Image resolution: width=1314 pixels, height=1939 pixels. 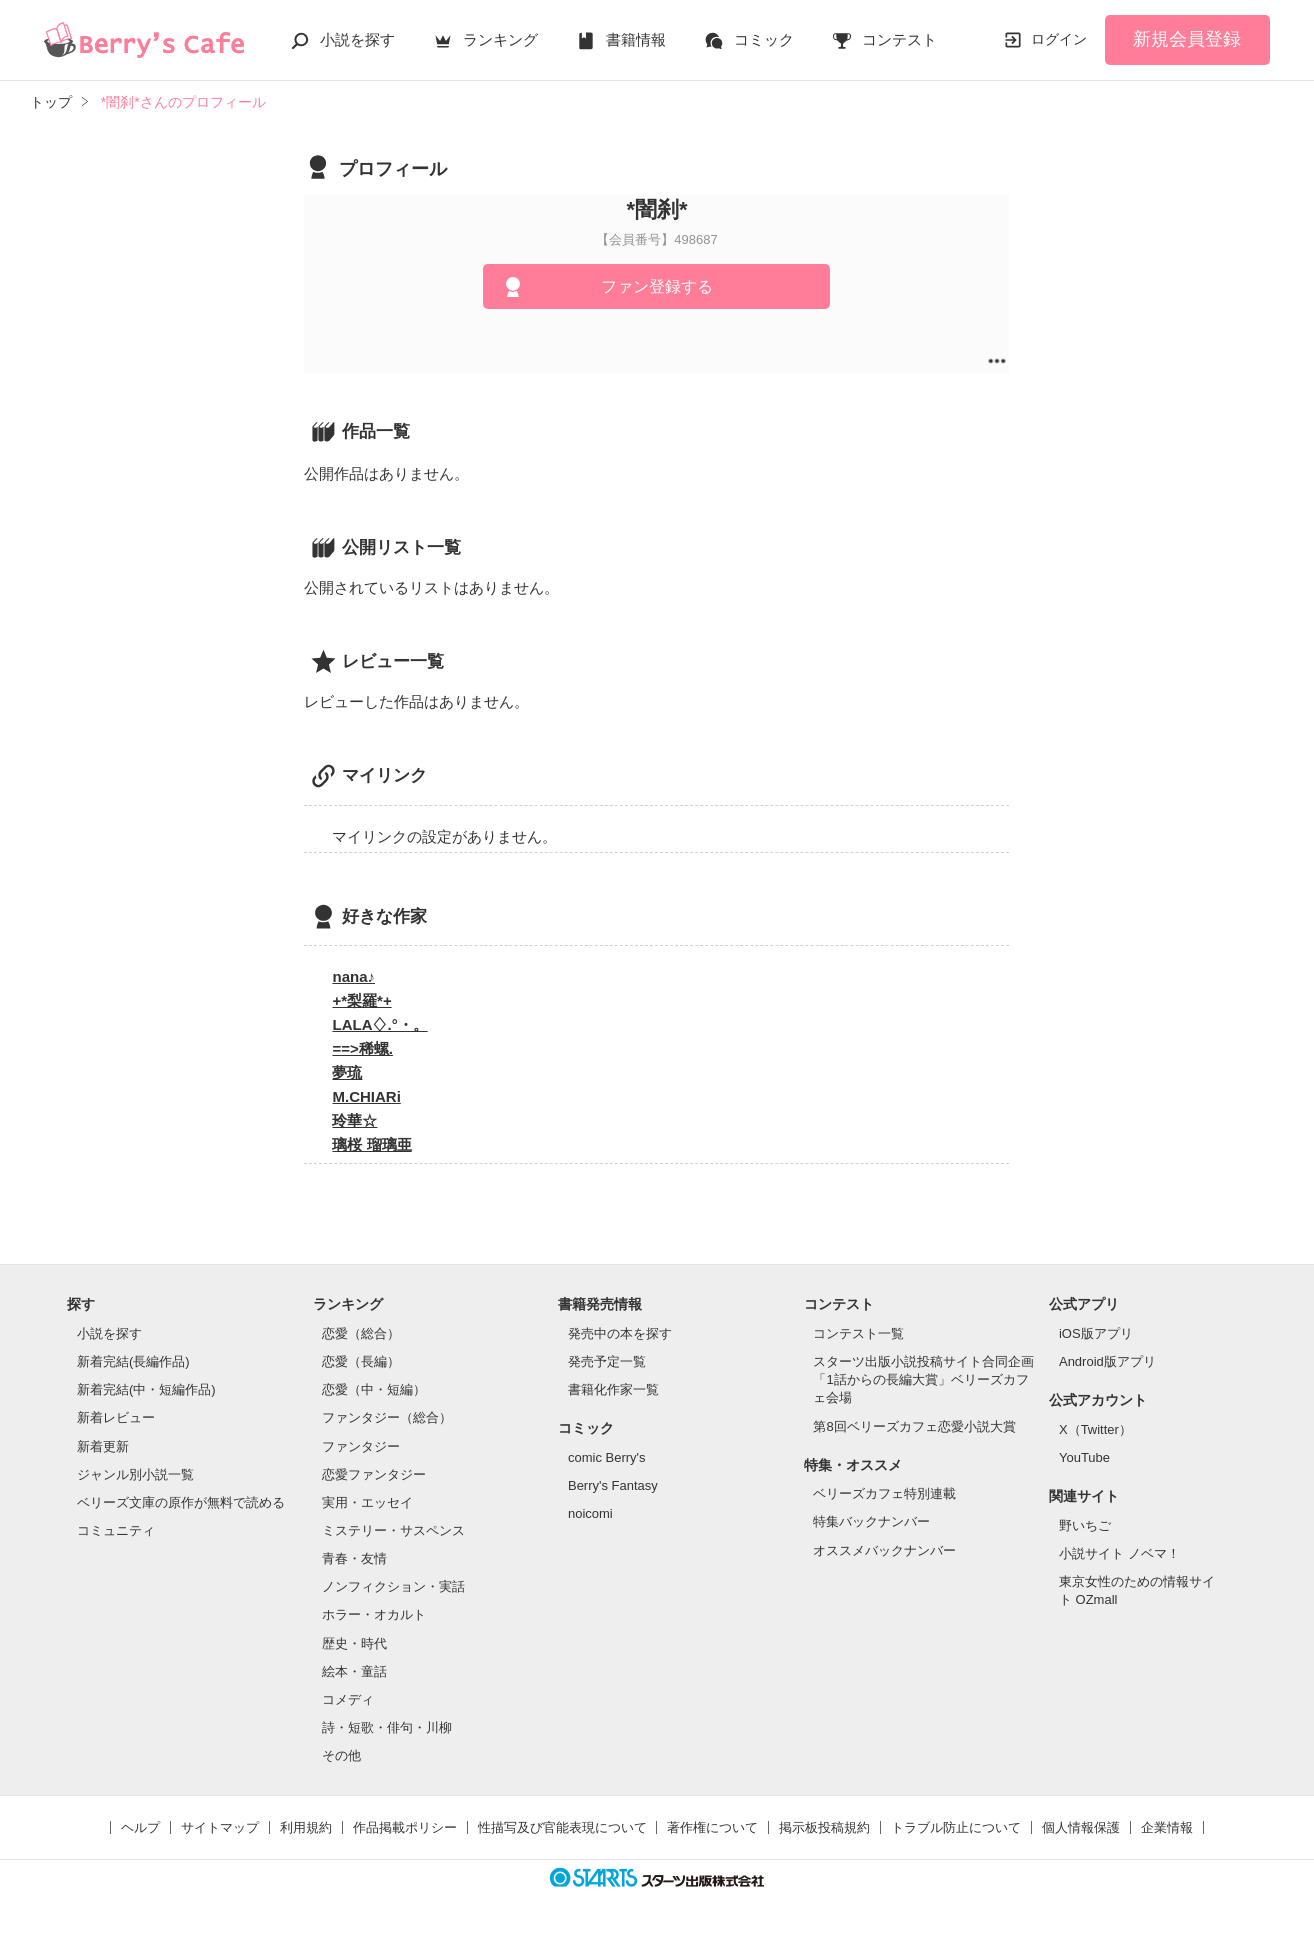 What do you see at coordinates (348, 1699) in the screenshot?
I see `コメディ` at bounding box center [348, 1699].